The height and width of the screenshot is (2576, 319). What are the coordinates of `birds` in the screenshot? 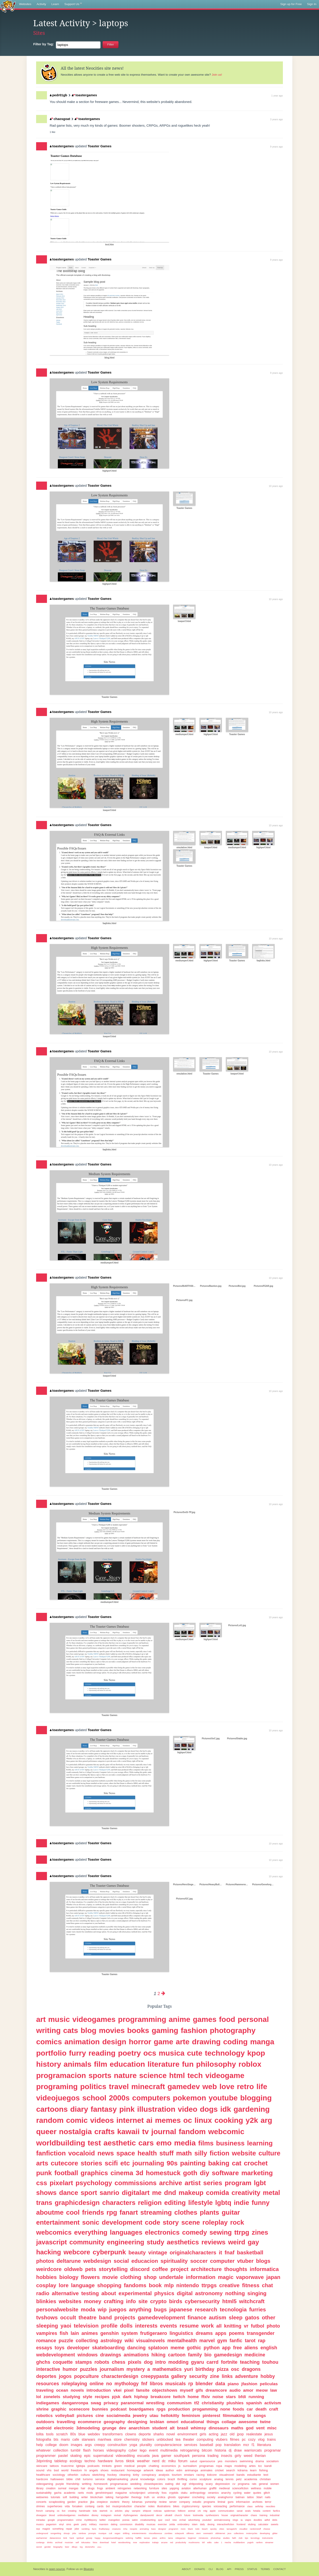 It's located at (175, 2301).